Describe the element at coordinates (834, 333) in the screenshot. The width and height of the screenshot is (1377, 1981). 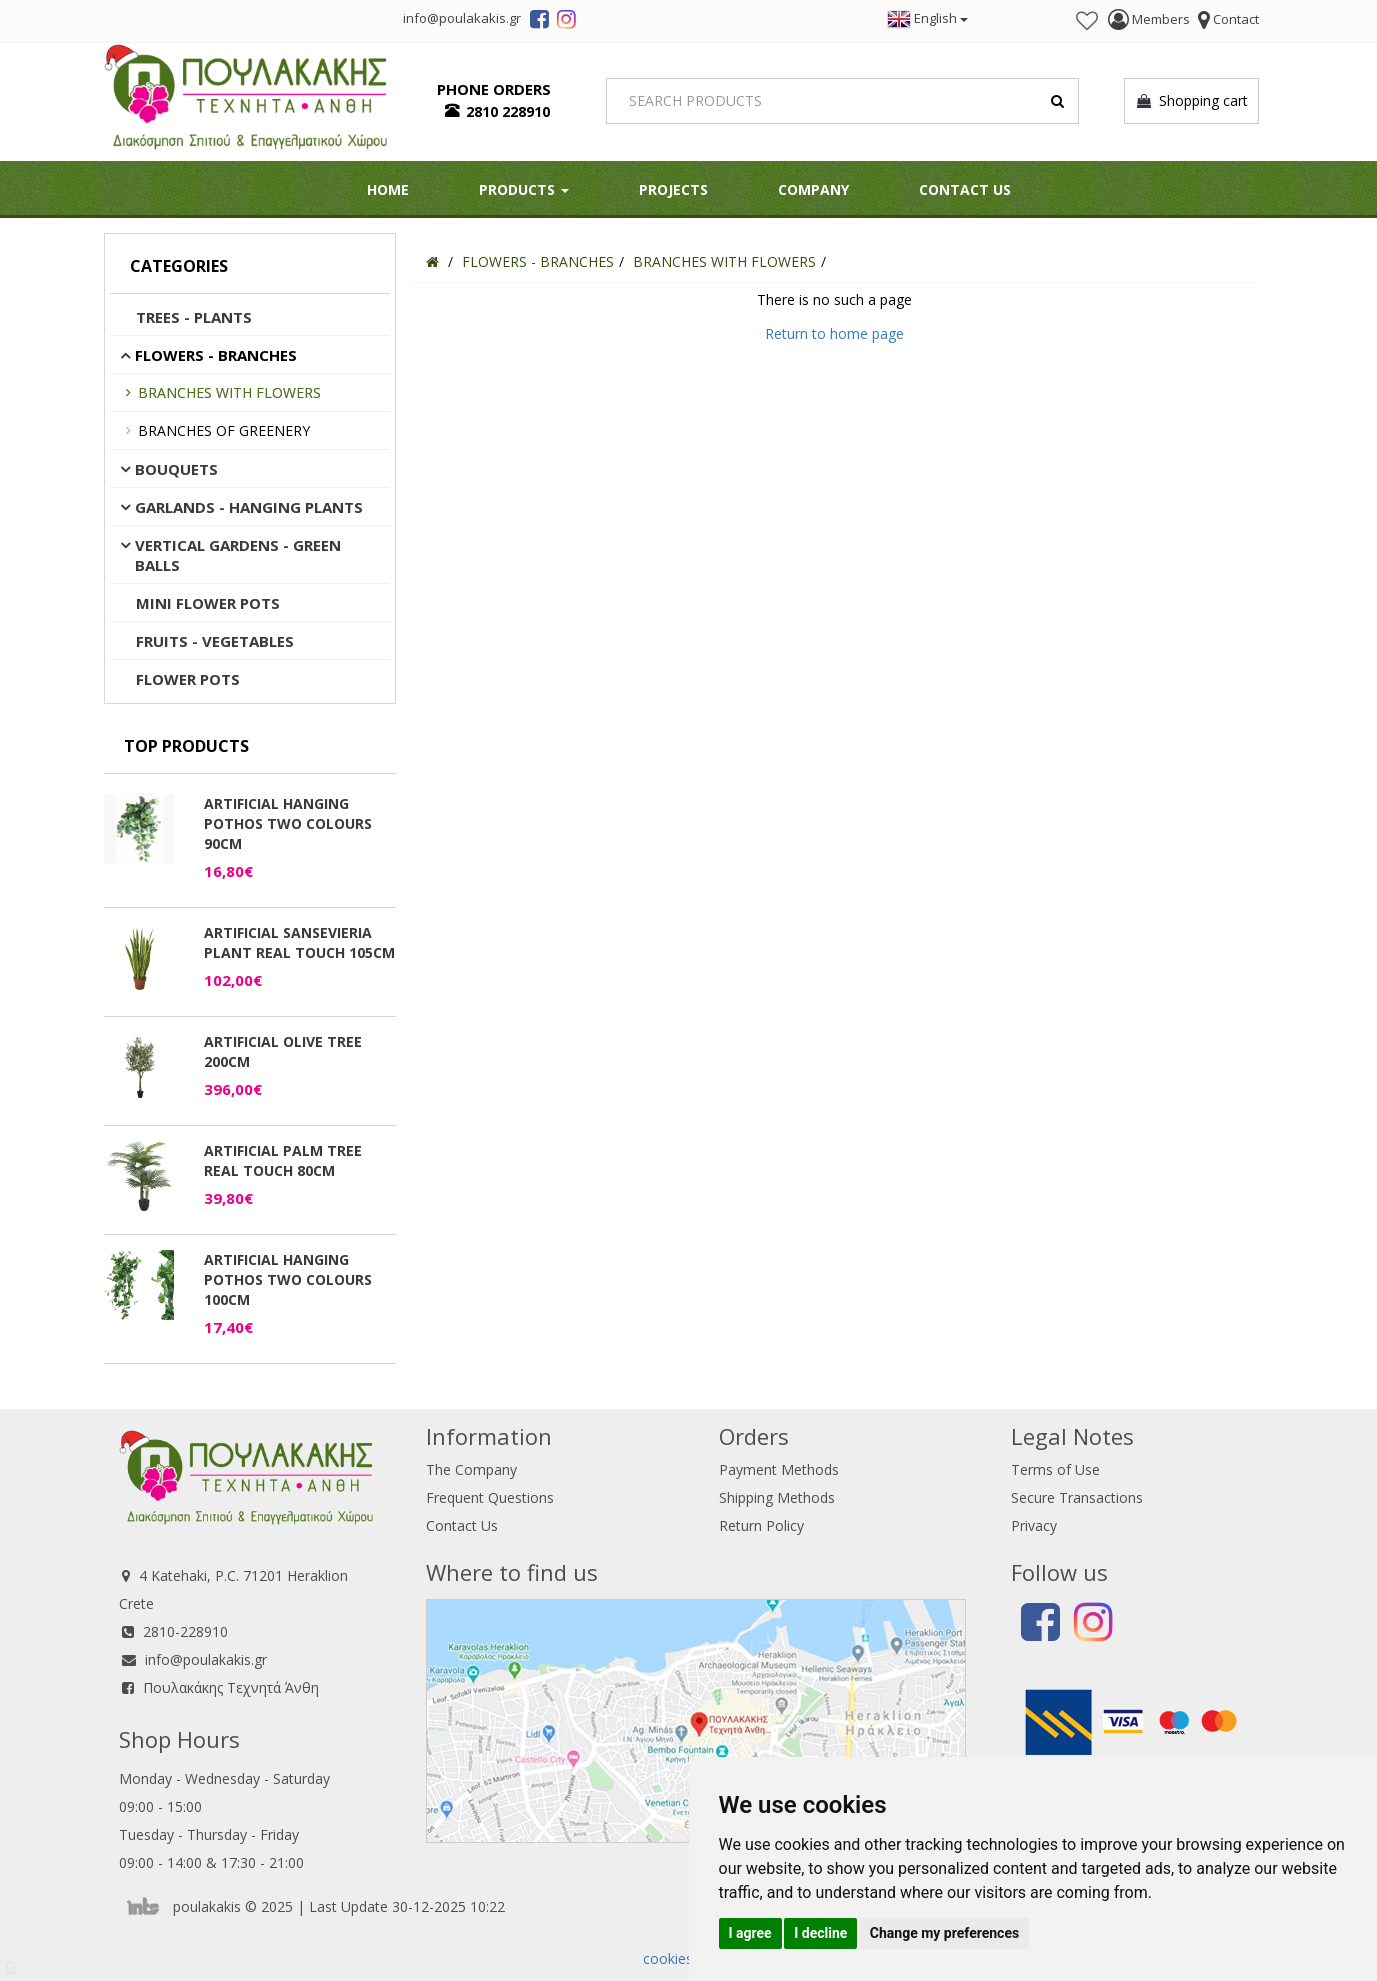
I see `Return to home page` at that location.